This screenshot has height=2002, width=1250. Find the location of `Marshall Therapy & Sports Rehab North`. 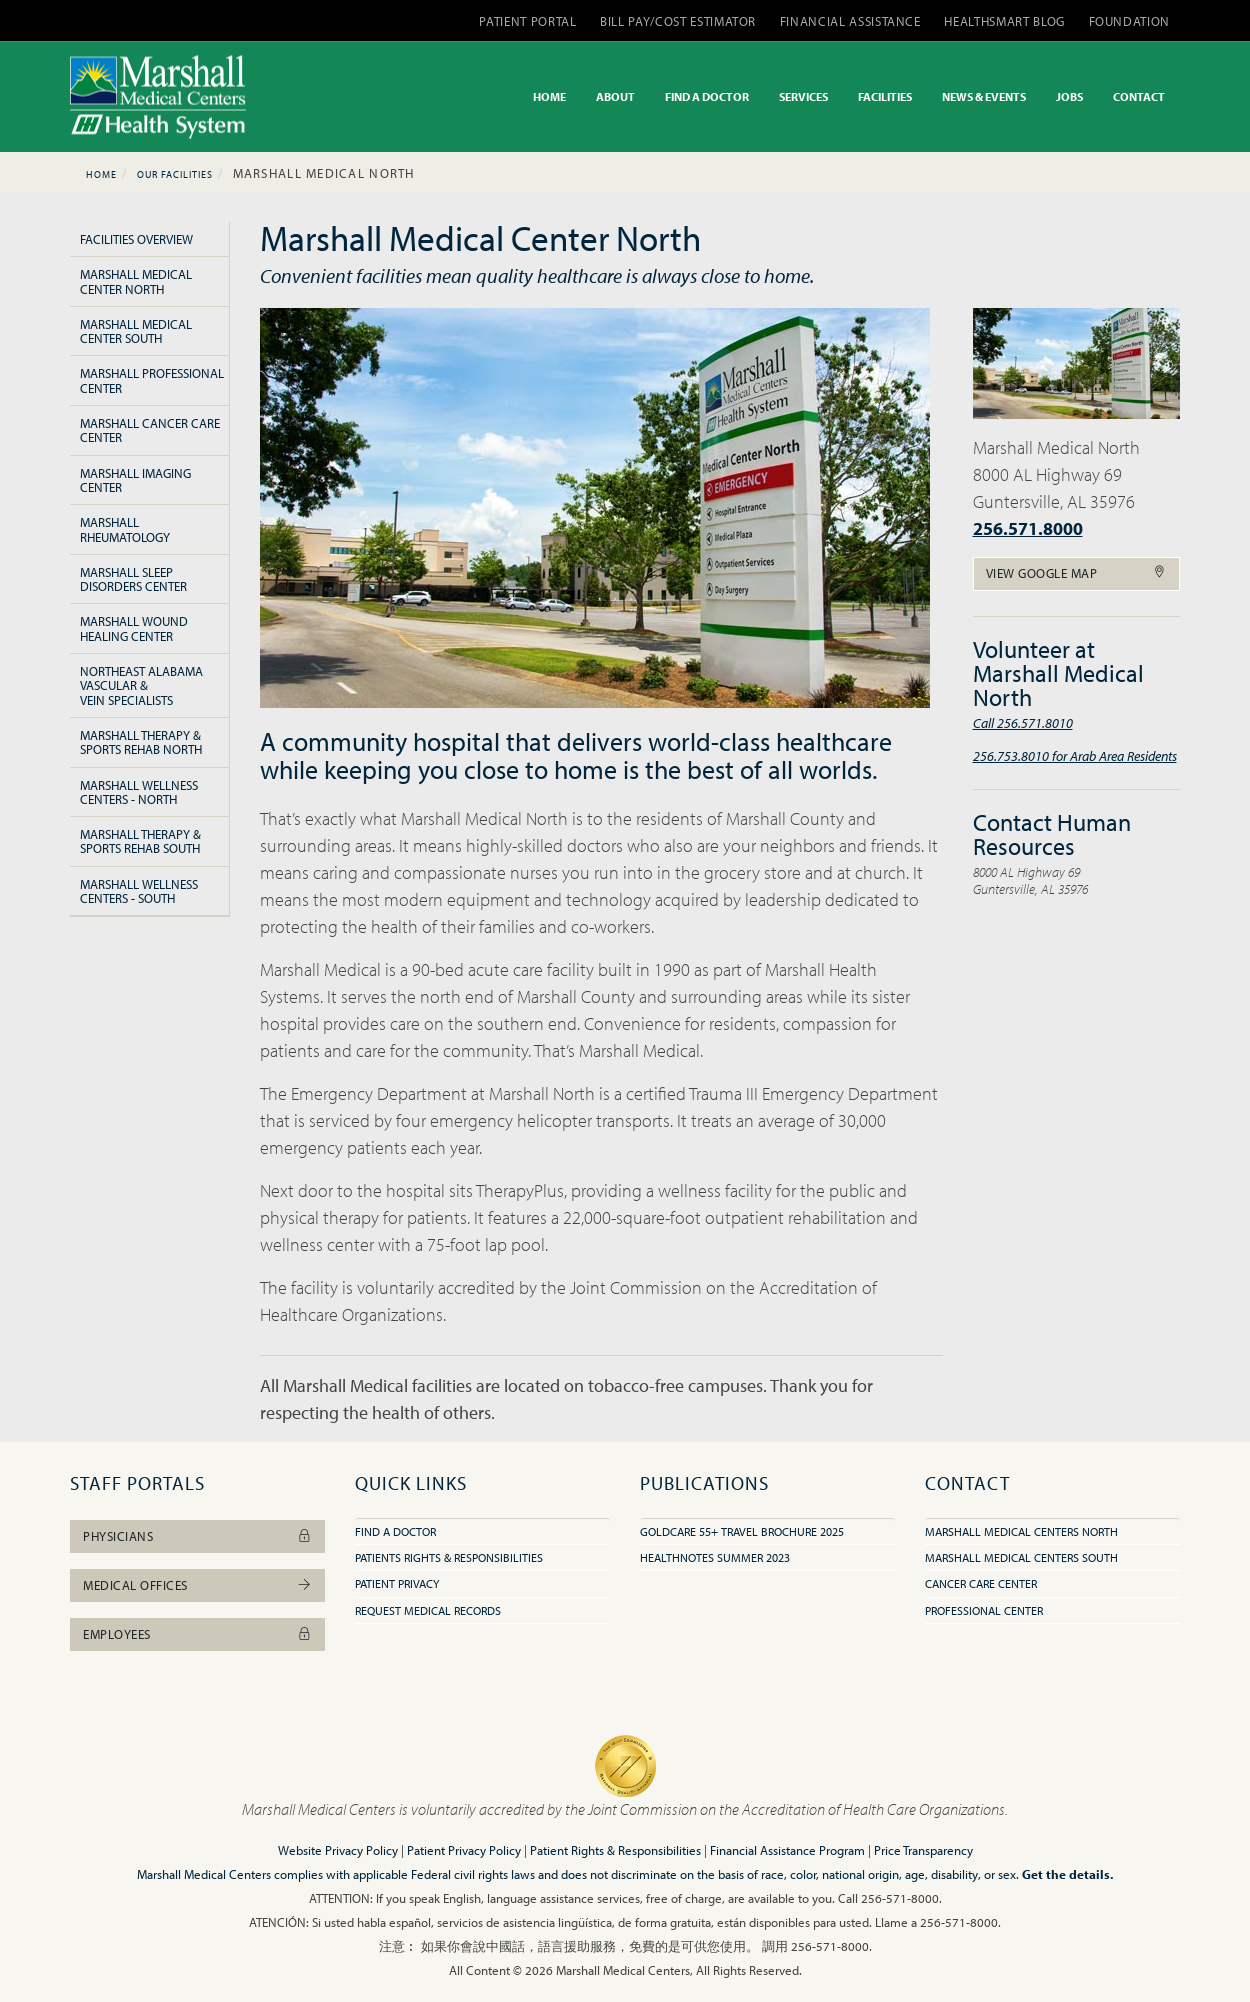

Marshall Therapy & Sports Rehab North is located at coordinates (141, 742).